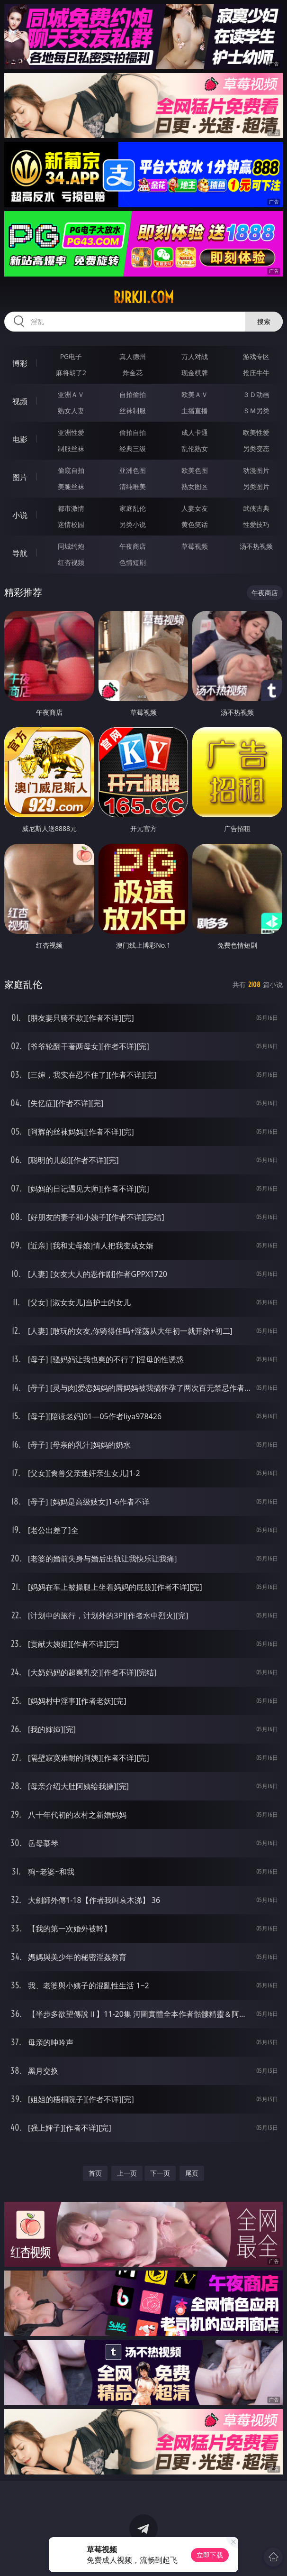 Image resolution: width=287 pixels, height=2576 pixels. I want to click on 色情短剧, so click(132, 562).